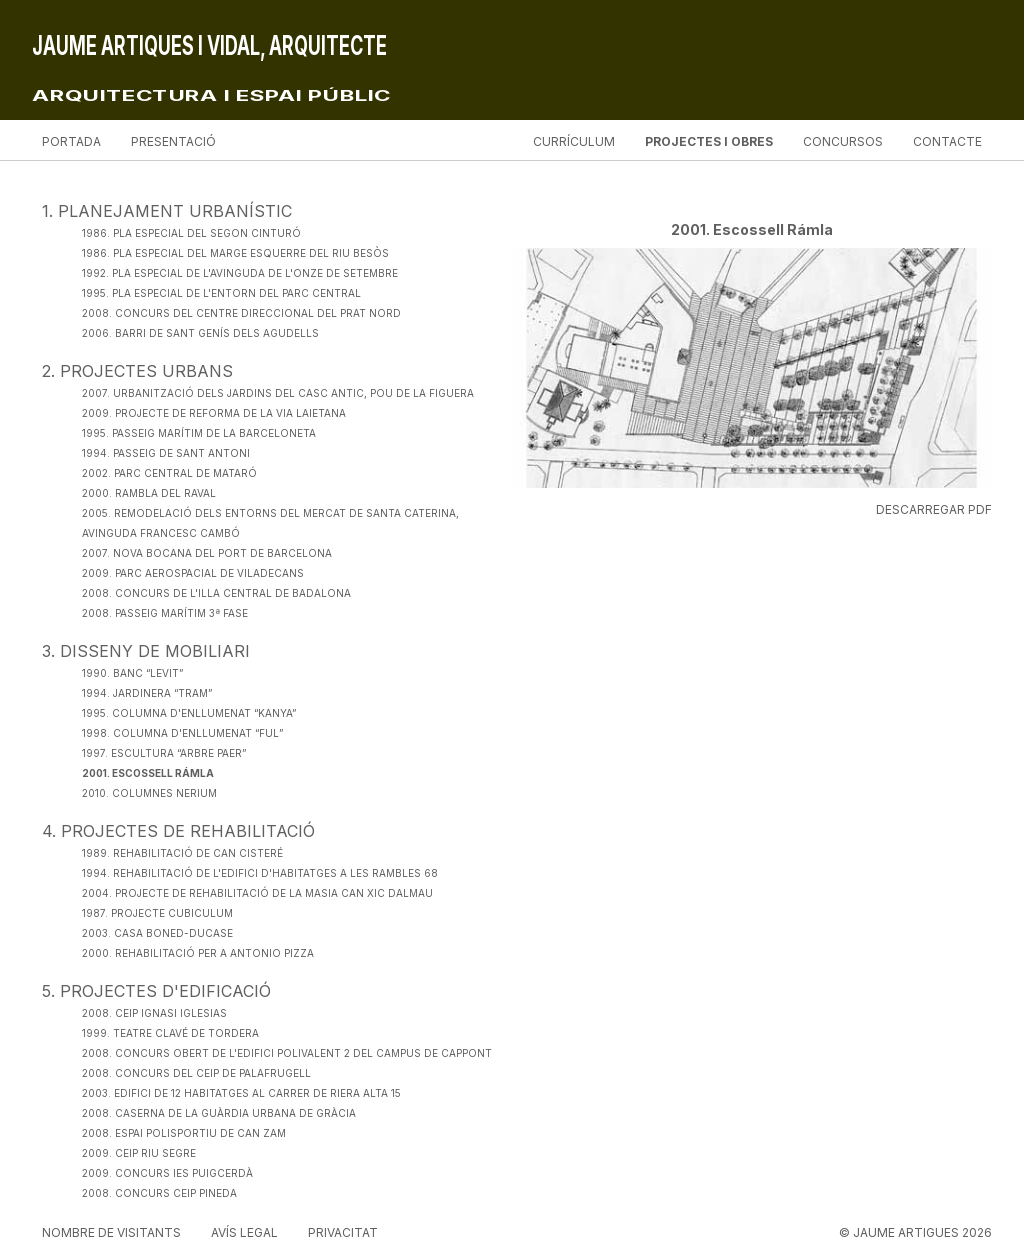 The width and height of the screenshot is (1024, 1251). What do you see at coordinates (132, 673) in the screenshot?
I see `1990. Banc “Levit”` at bounding box center [132, 673].